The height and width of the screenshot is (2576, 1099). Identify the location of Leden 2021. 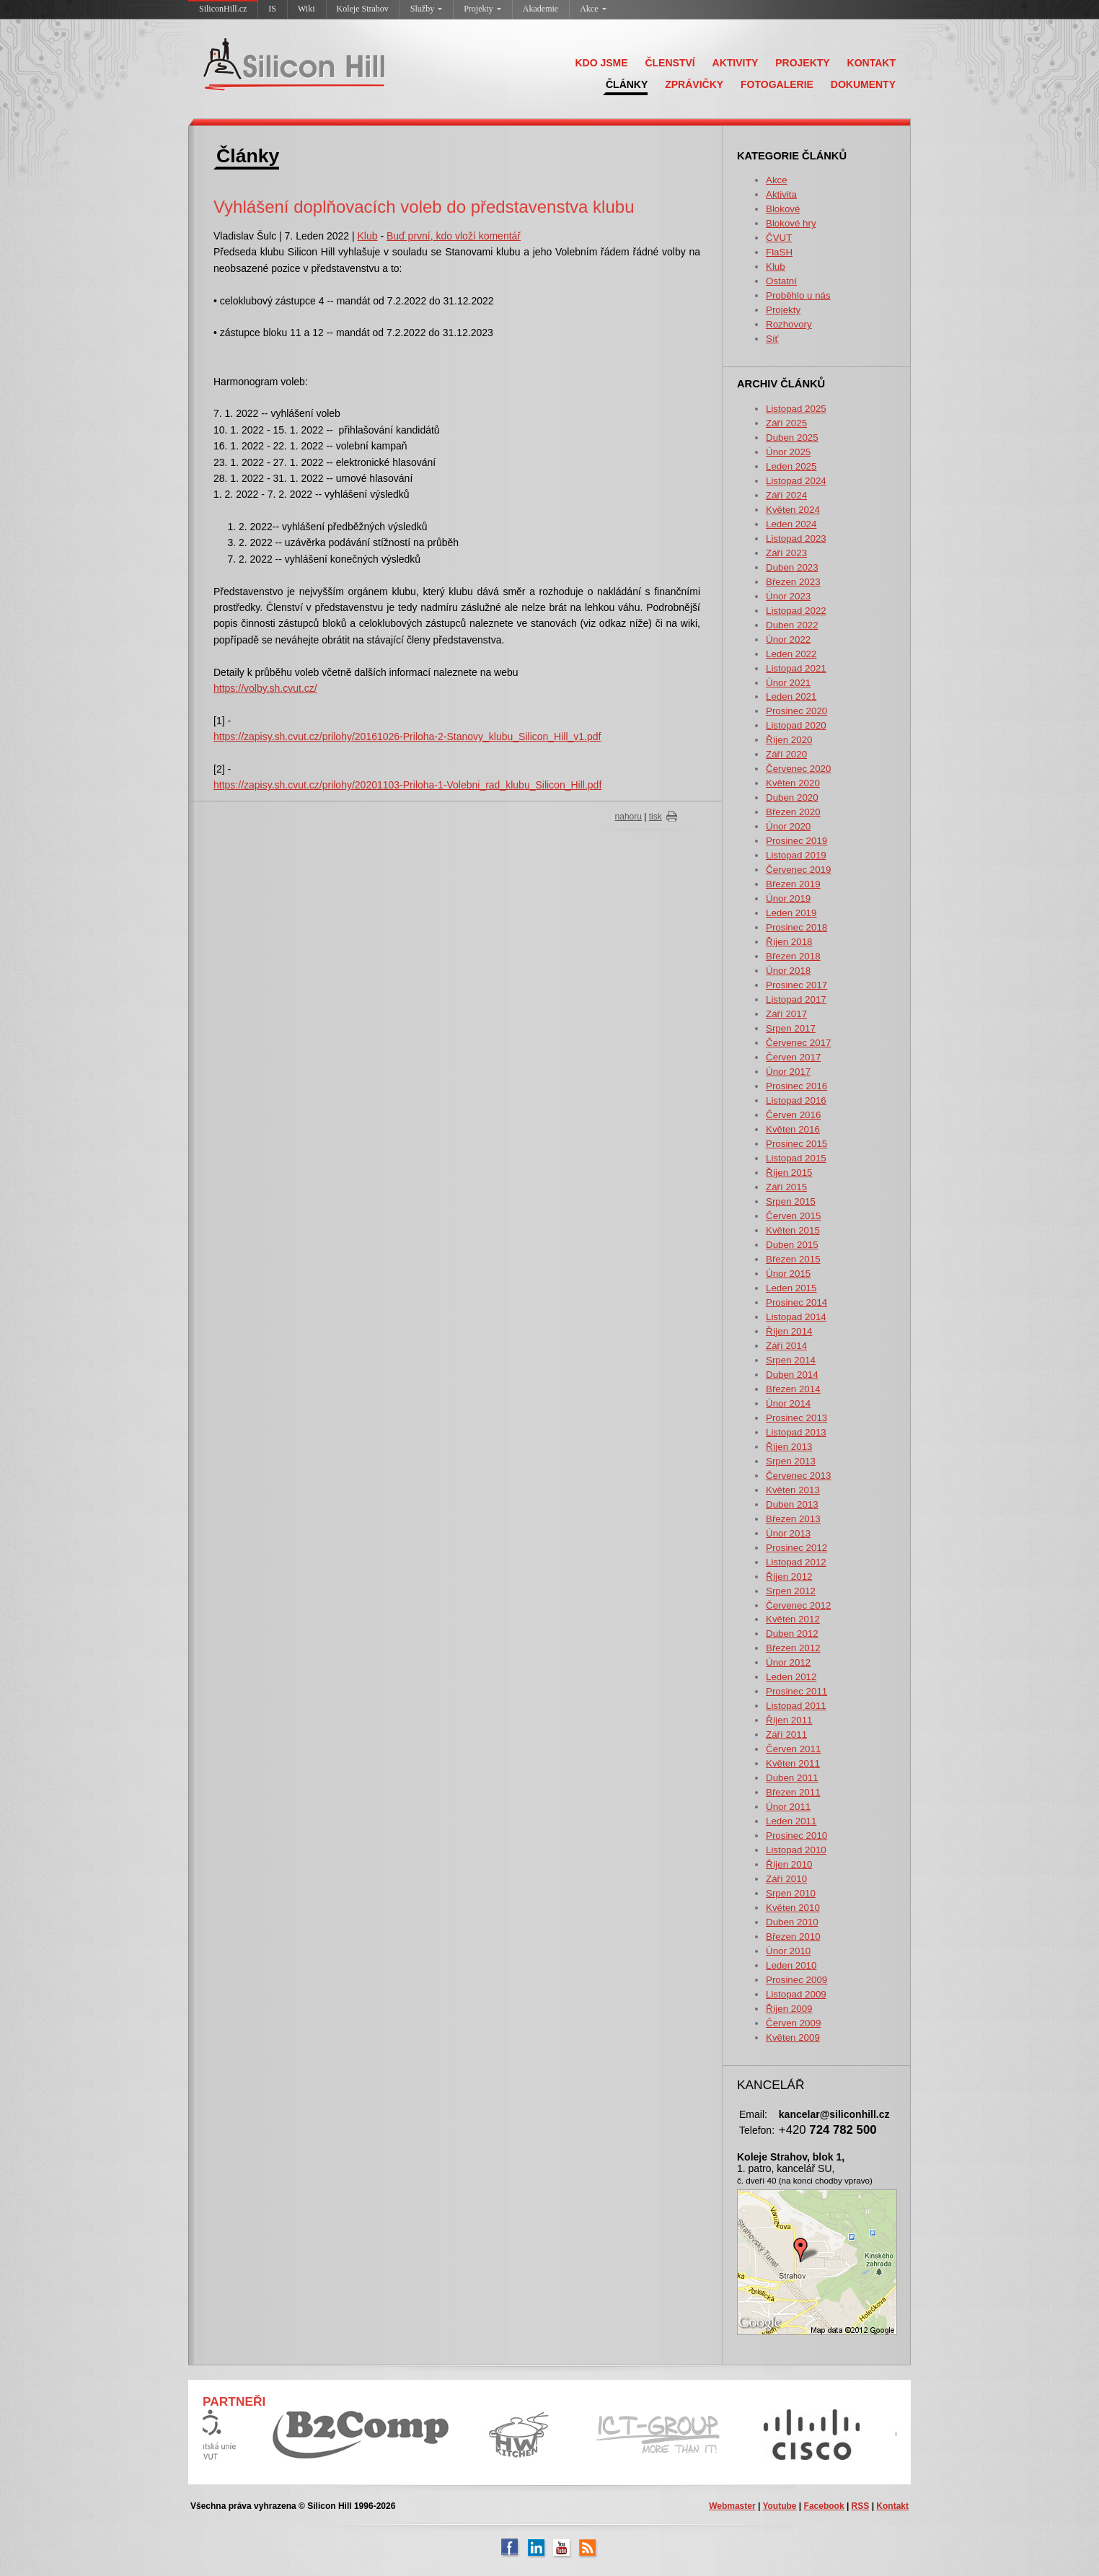
(791, 696).